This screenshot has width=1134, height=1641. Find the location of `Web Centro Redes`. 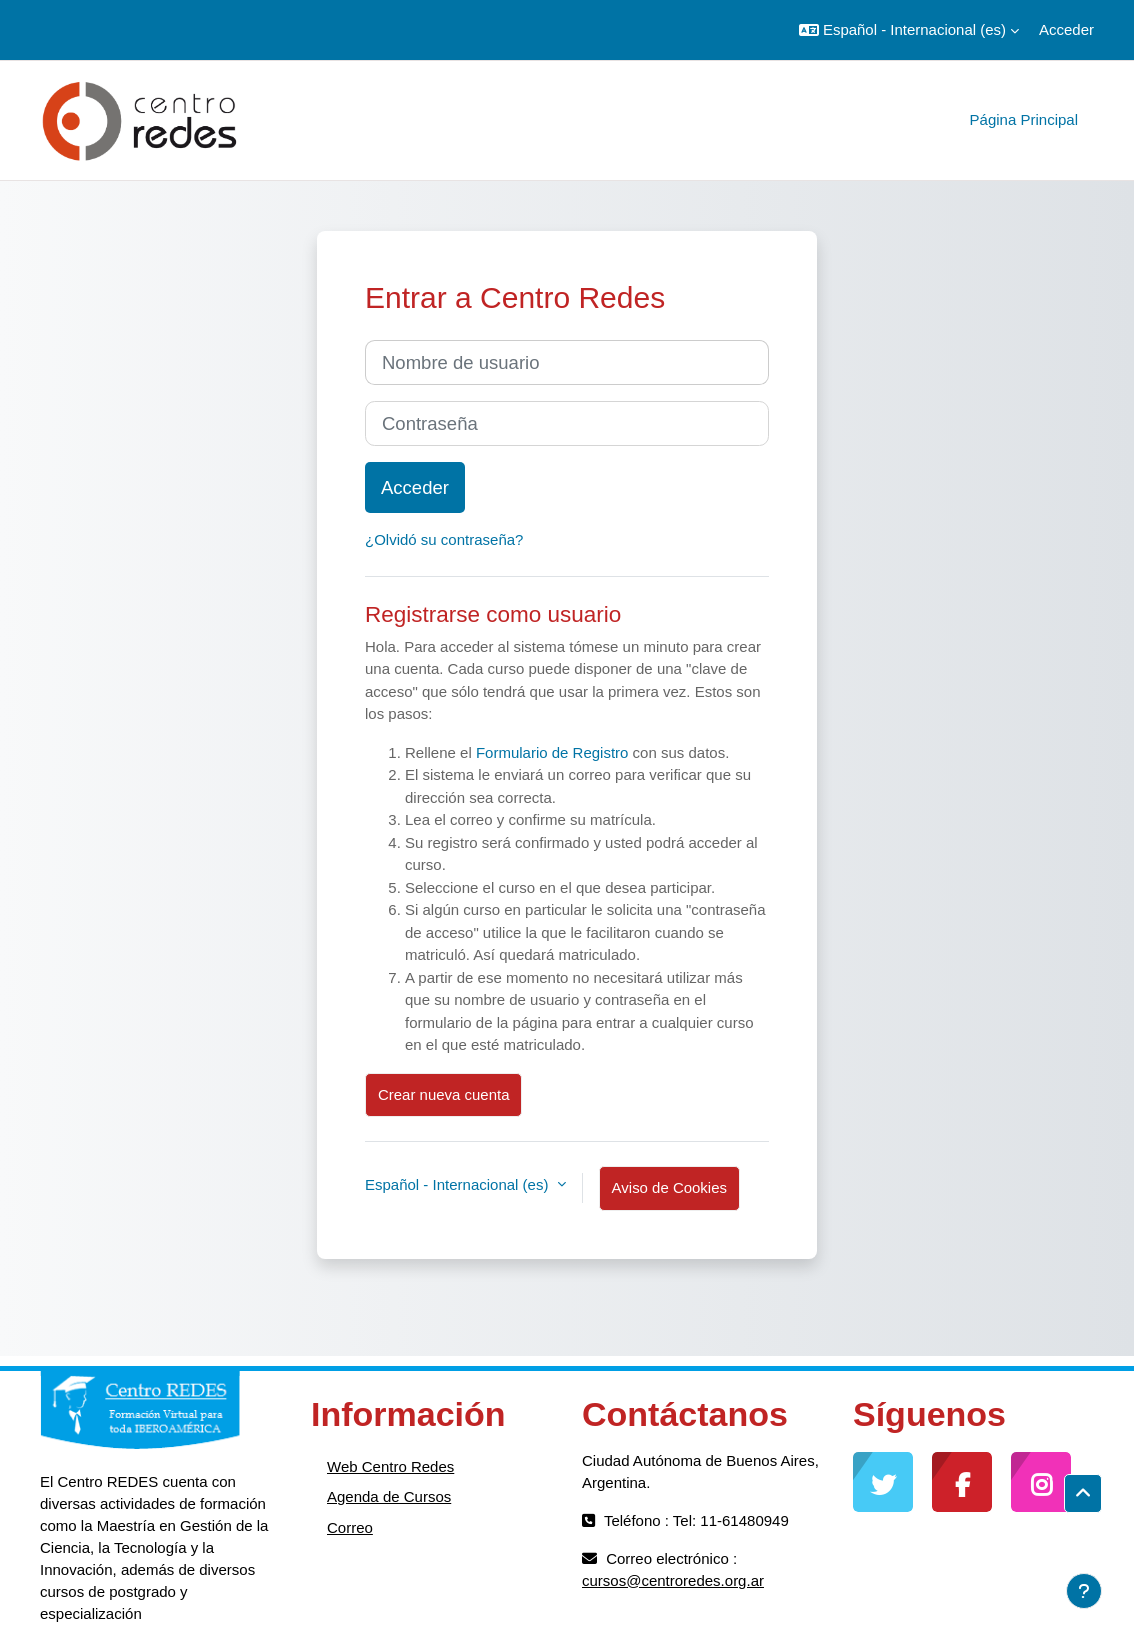

Web Centro Redes is located at coordinates (390, 1466).